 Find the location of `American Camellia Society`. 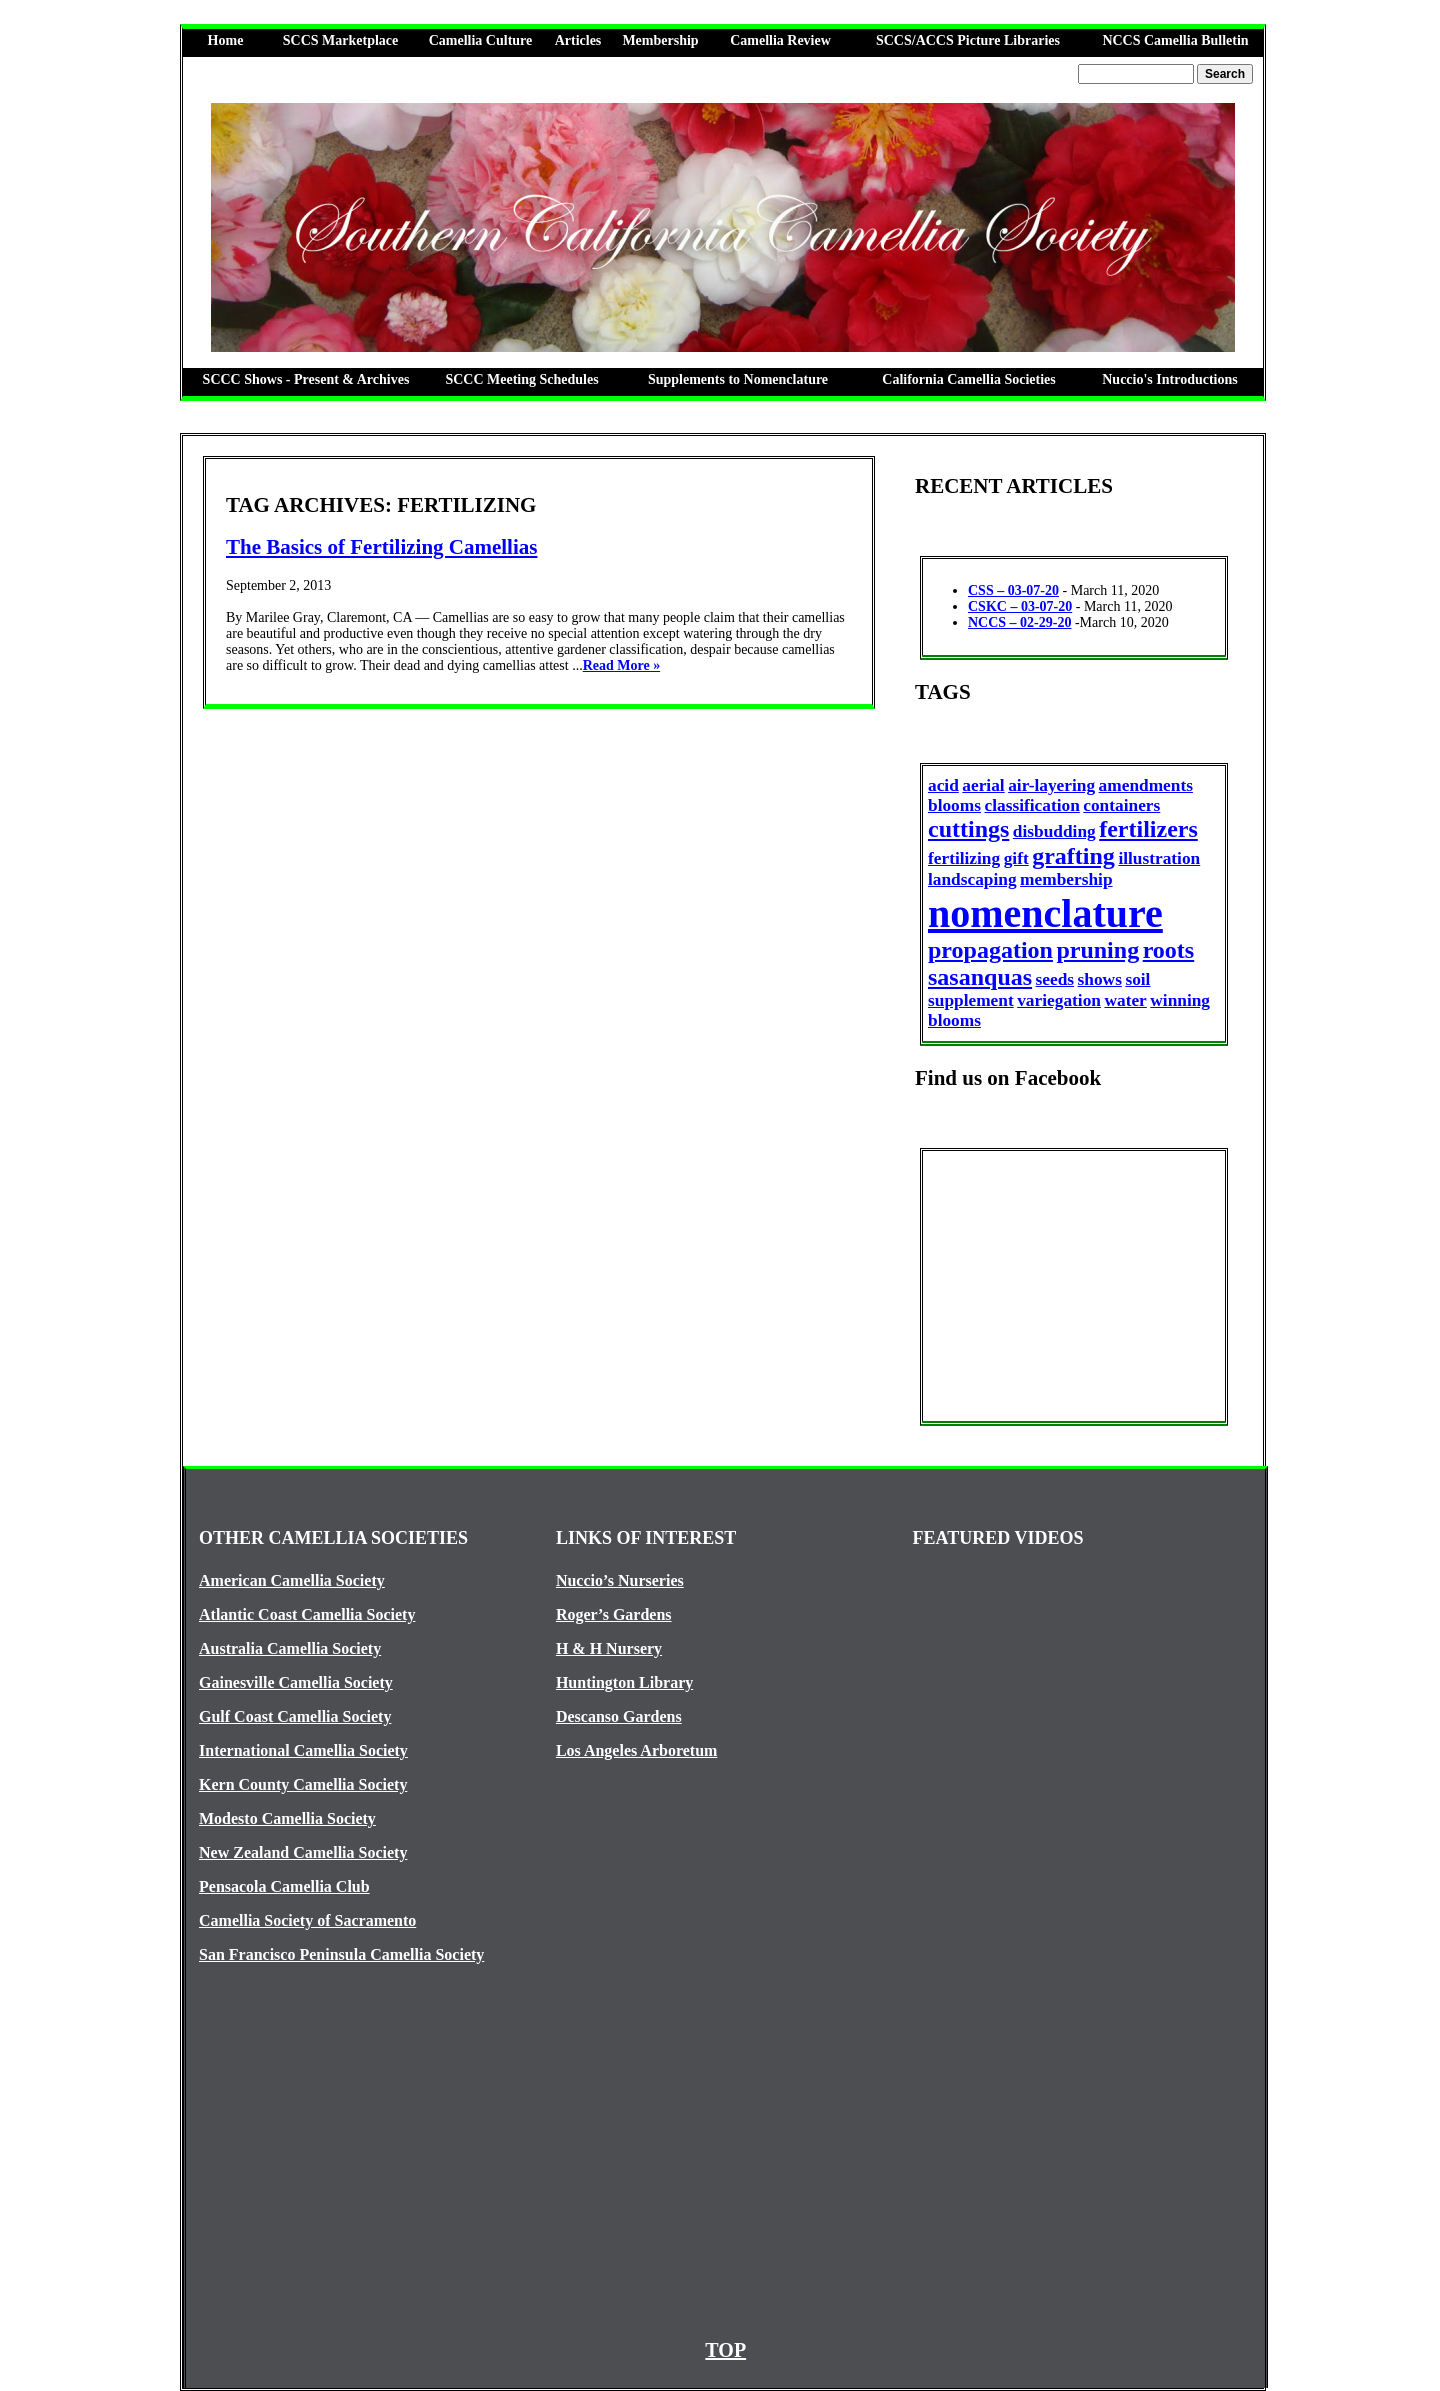

American Camellia Society is located at coordinates (292, 1580).